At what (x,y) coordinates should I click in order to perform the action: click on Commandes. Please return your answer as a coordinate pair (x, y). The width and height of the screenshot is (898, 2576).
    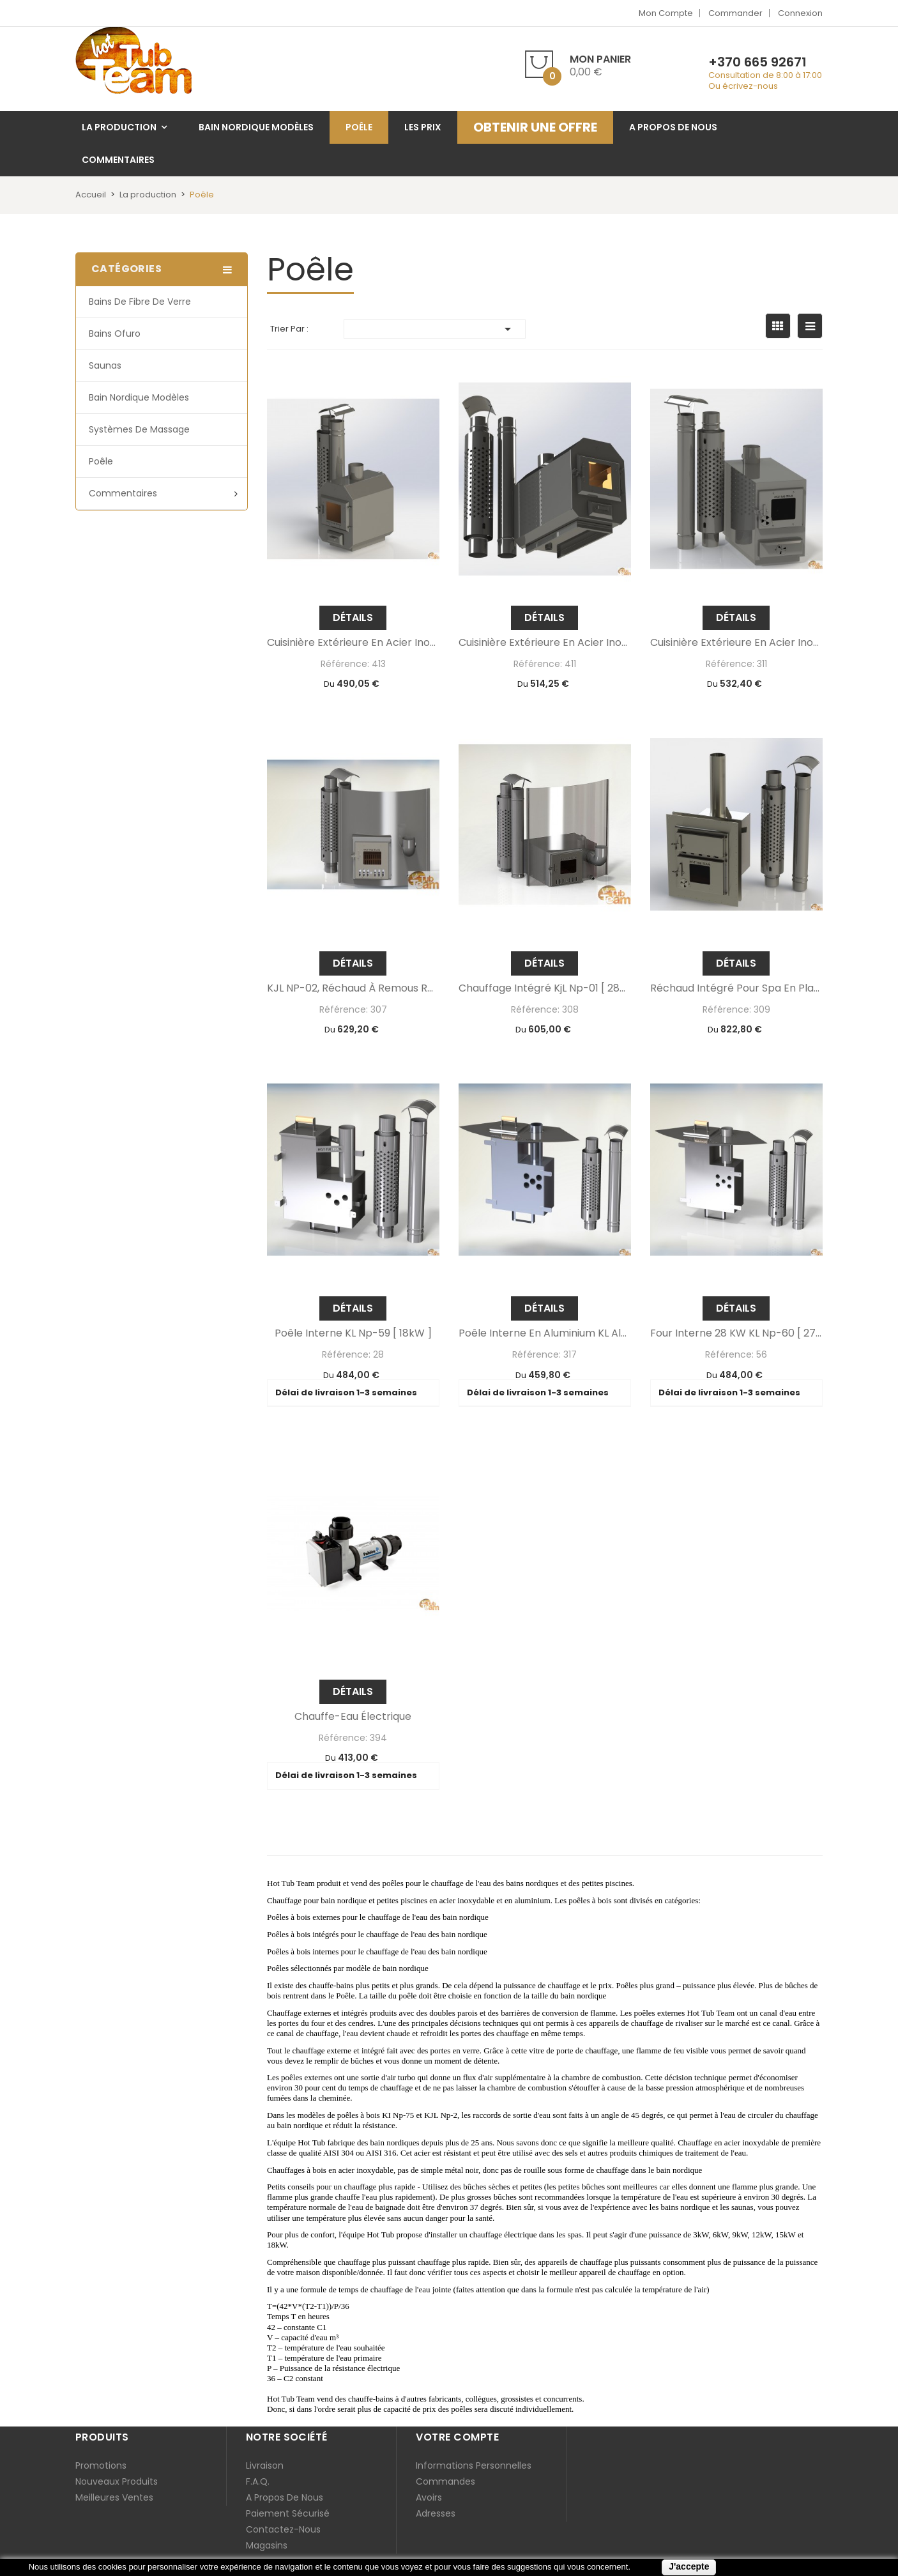
    Looking at the image, I should click on (445, 2481).